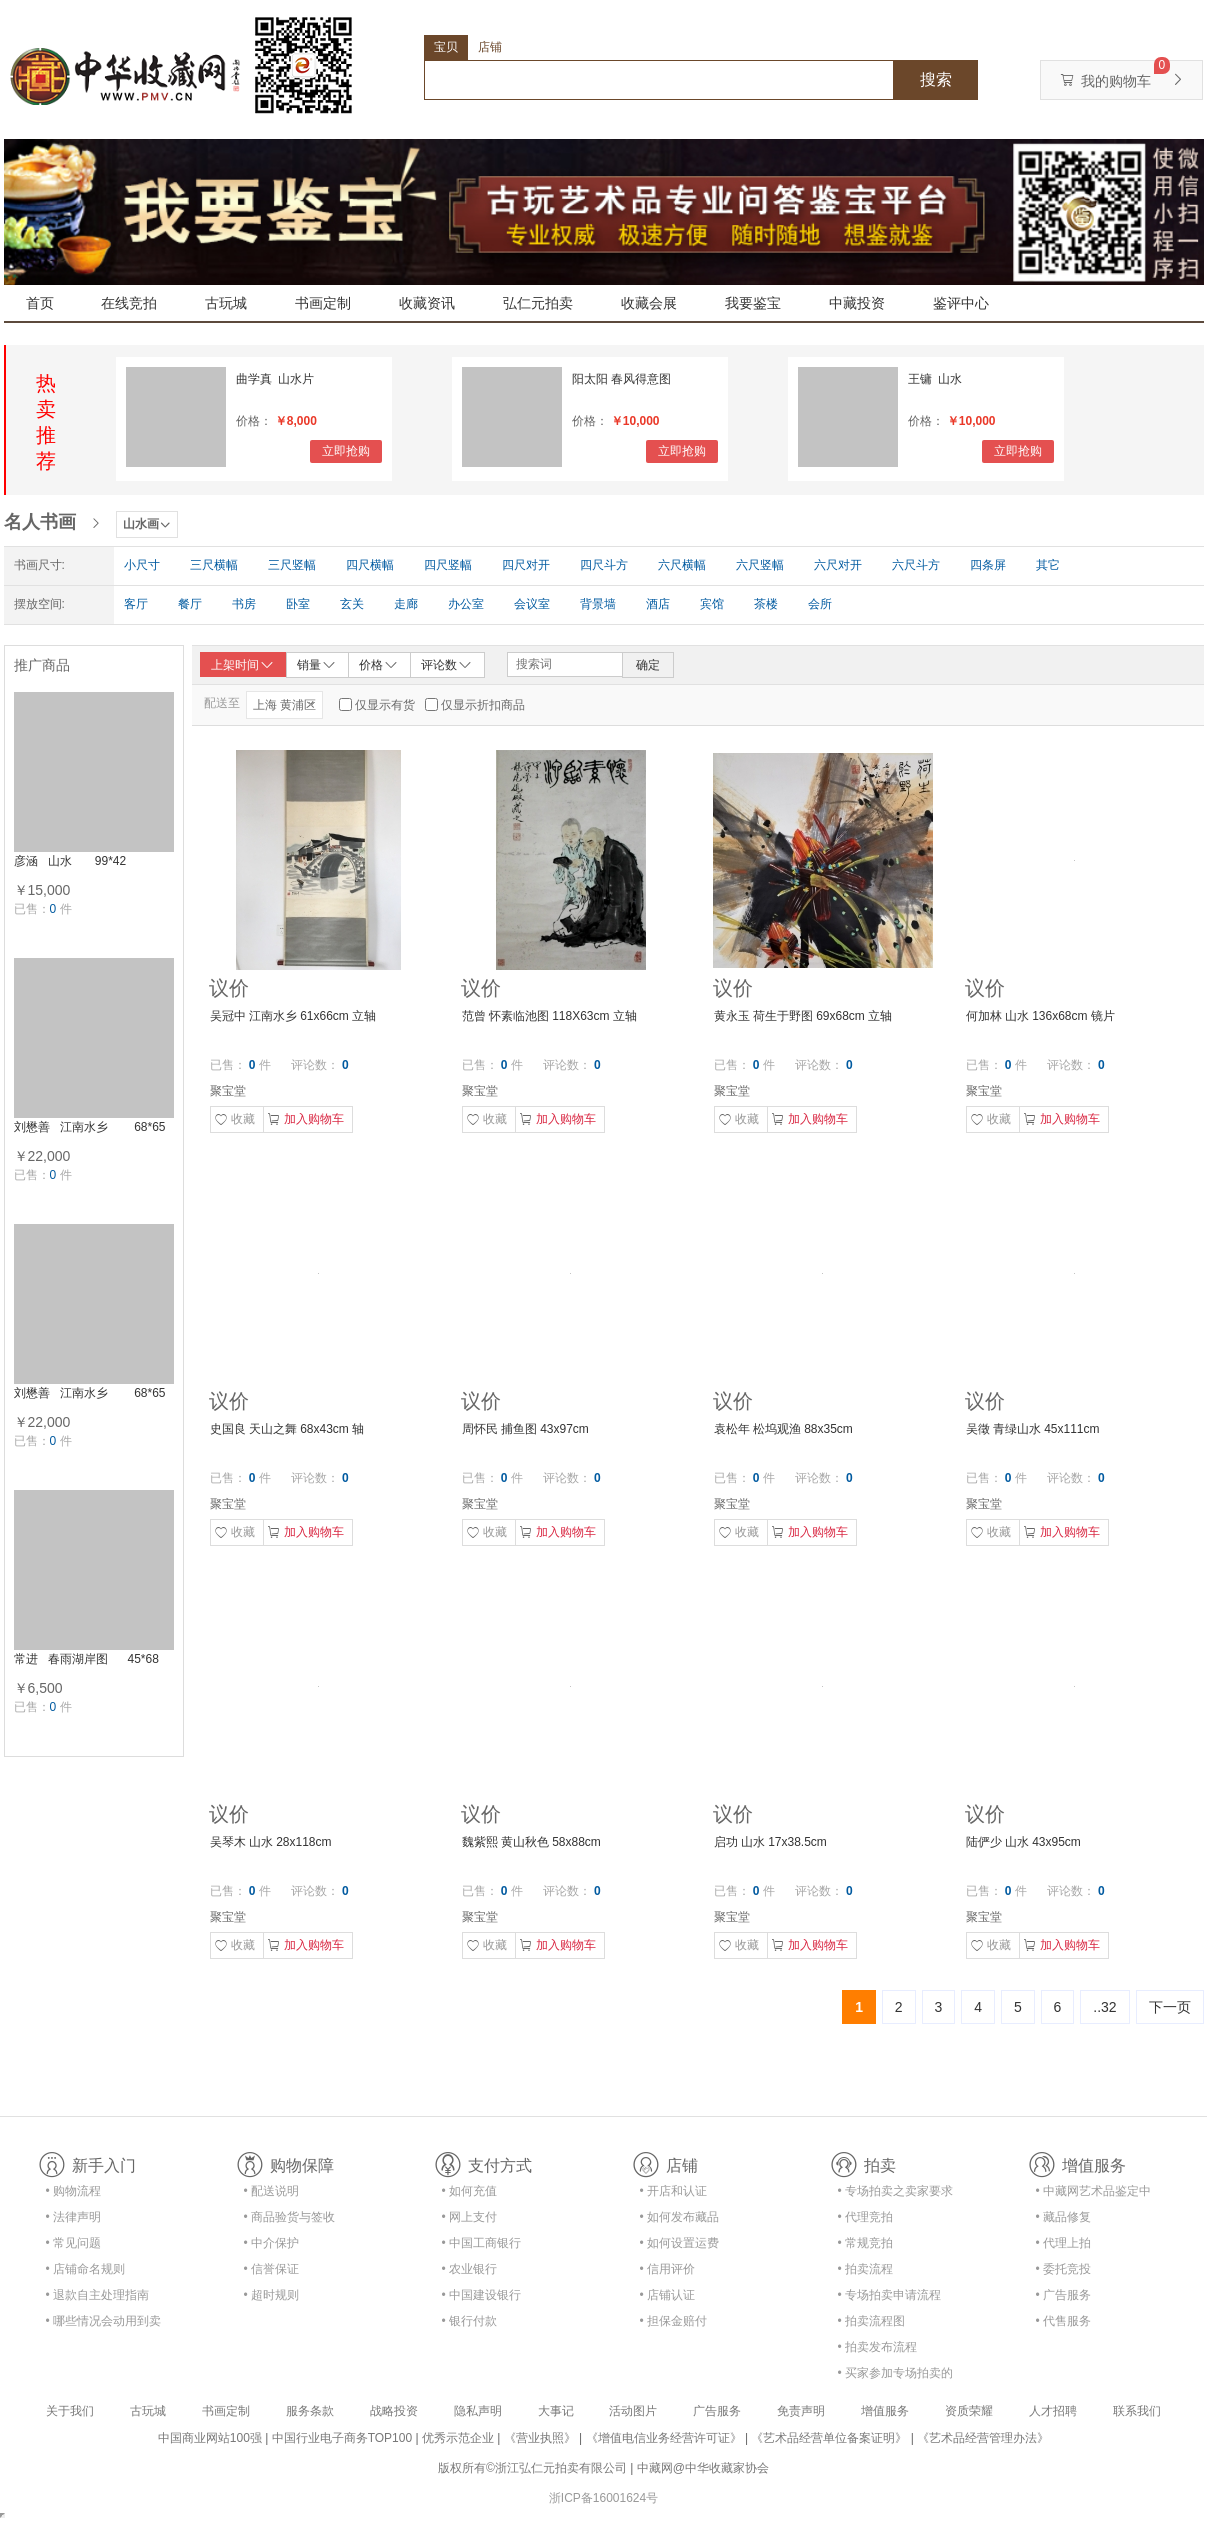 The width and height of the screenshot is (1207, 2522). I want to click on • 法律声明, so click(74, 2217).